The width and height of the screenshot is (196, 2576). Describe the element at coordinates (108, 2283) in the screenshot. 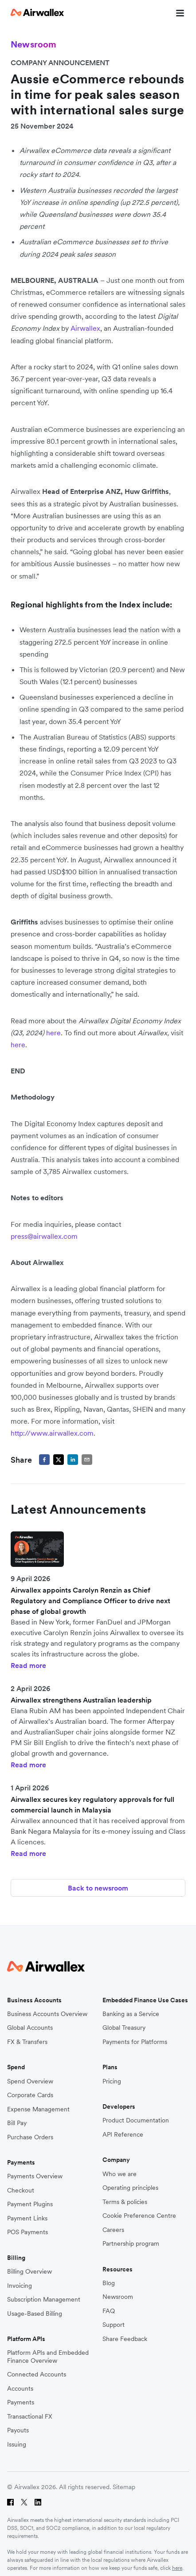

I see `Blog` at that location.